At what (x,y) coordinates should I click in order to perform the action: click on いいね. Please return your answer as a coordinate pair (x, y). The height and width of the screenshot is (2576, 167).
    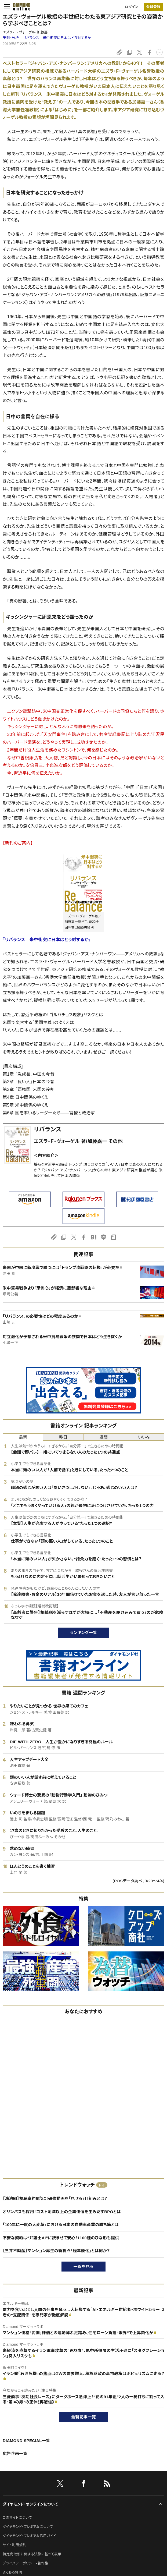
    Looking at the image, I should click on (144, 1437).